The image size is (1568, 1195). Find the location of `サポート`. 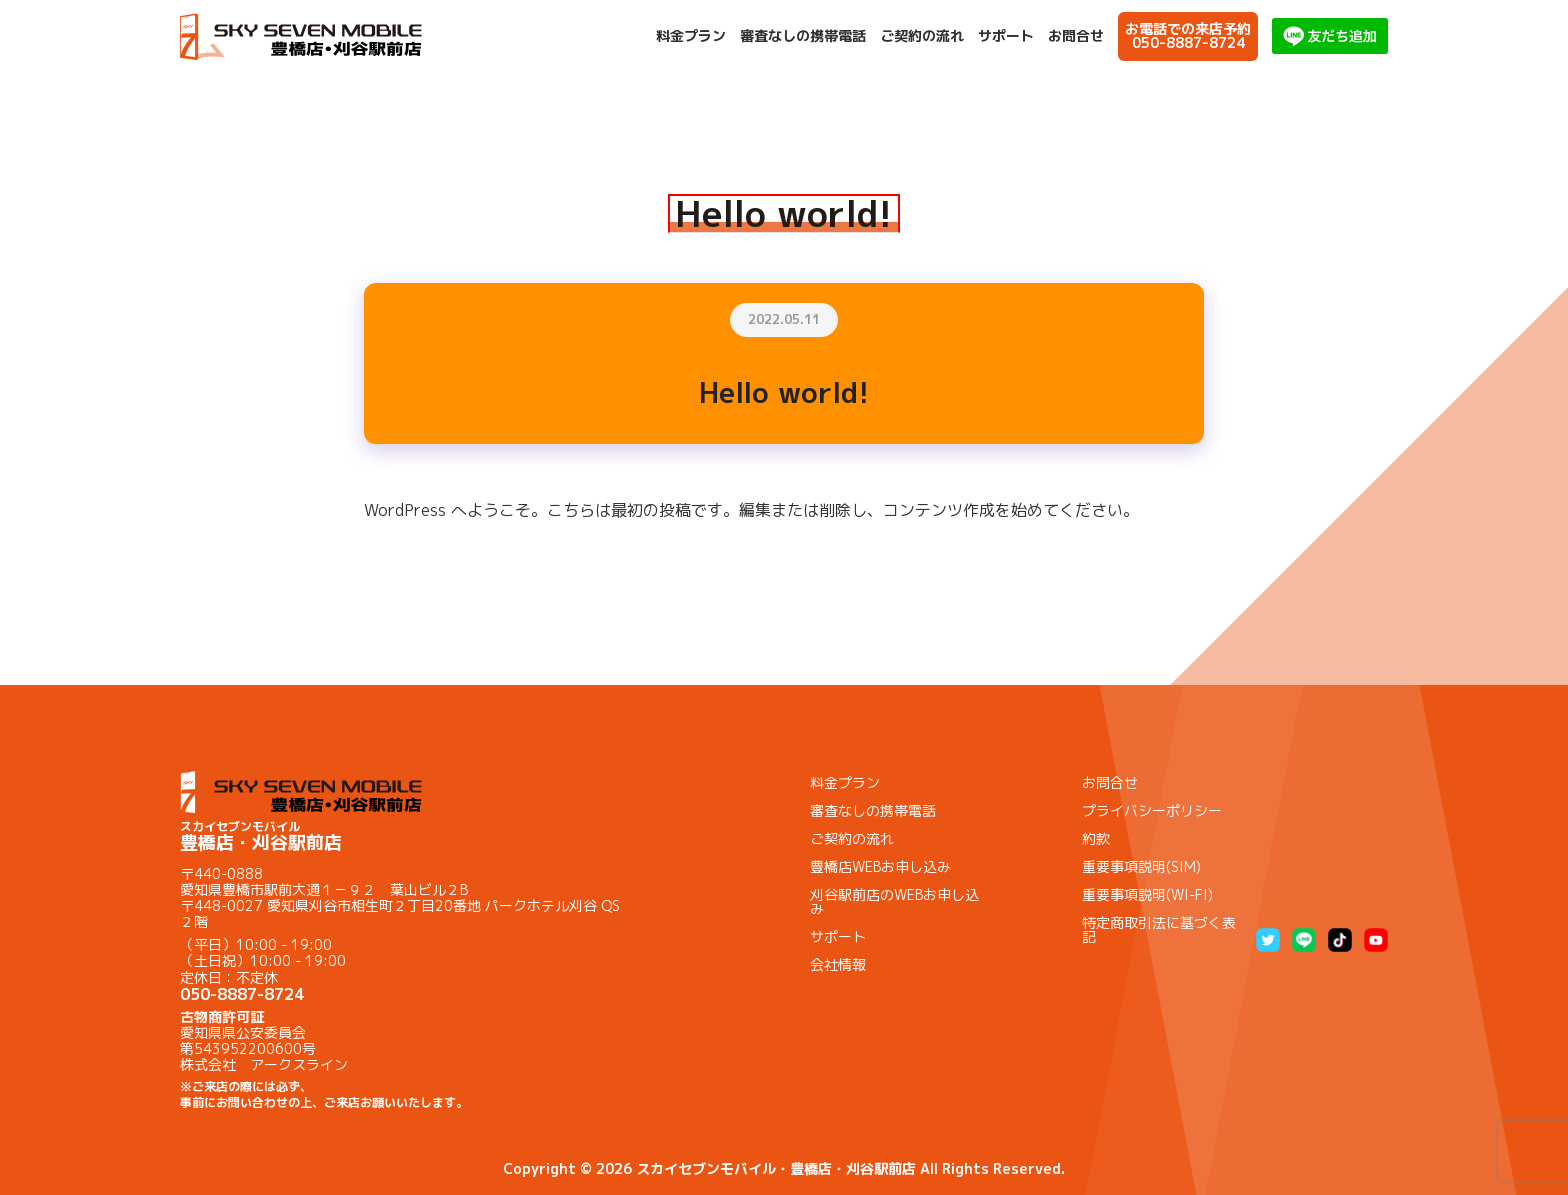

サポート is located at coordinates (1006, 36).